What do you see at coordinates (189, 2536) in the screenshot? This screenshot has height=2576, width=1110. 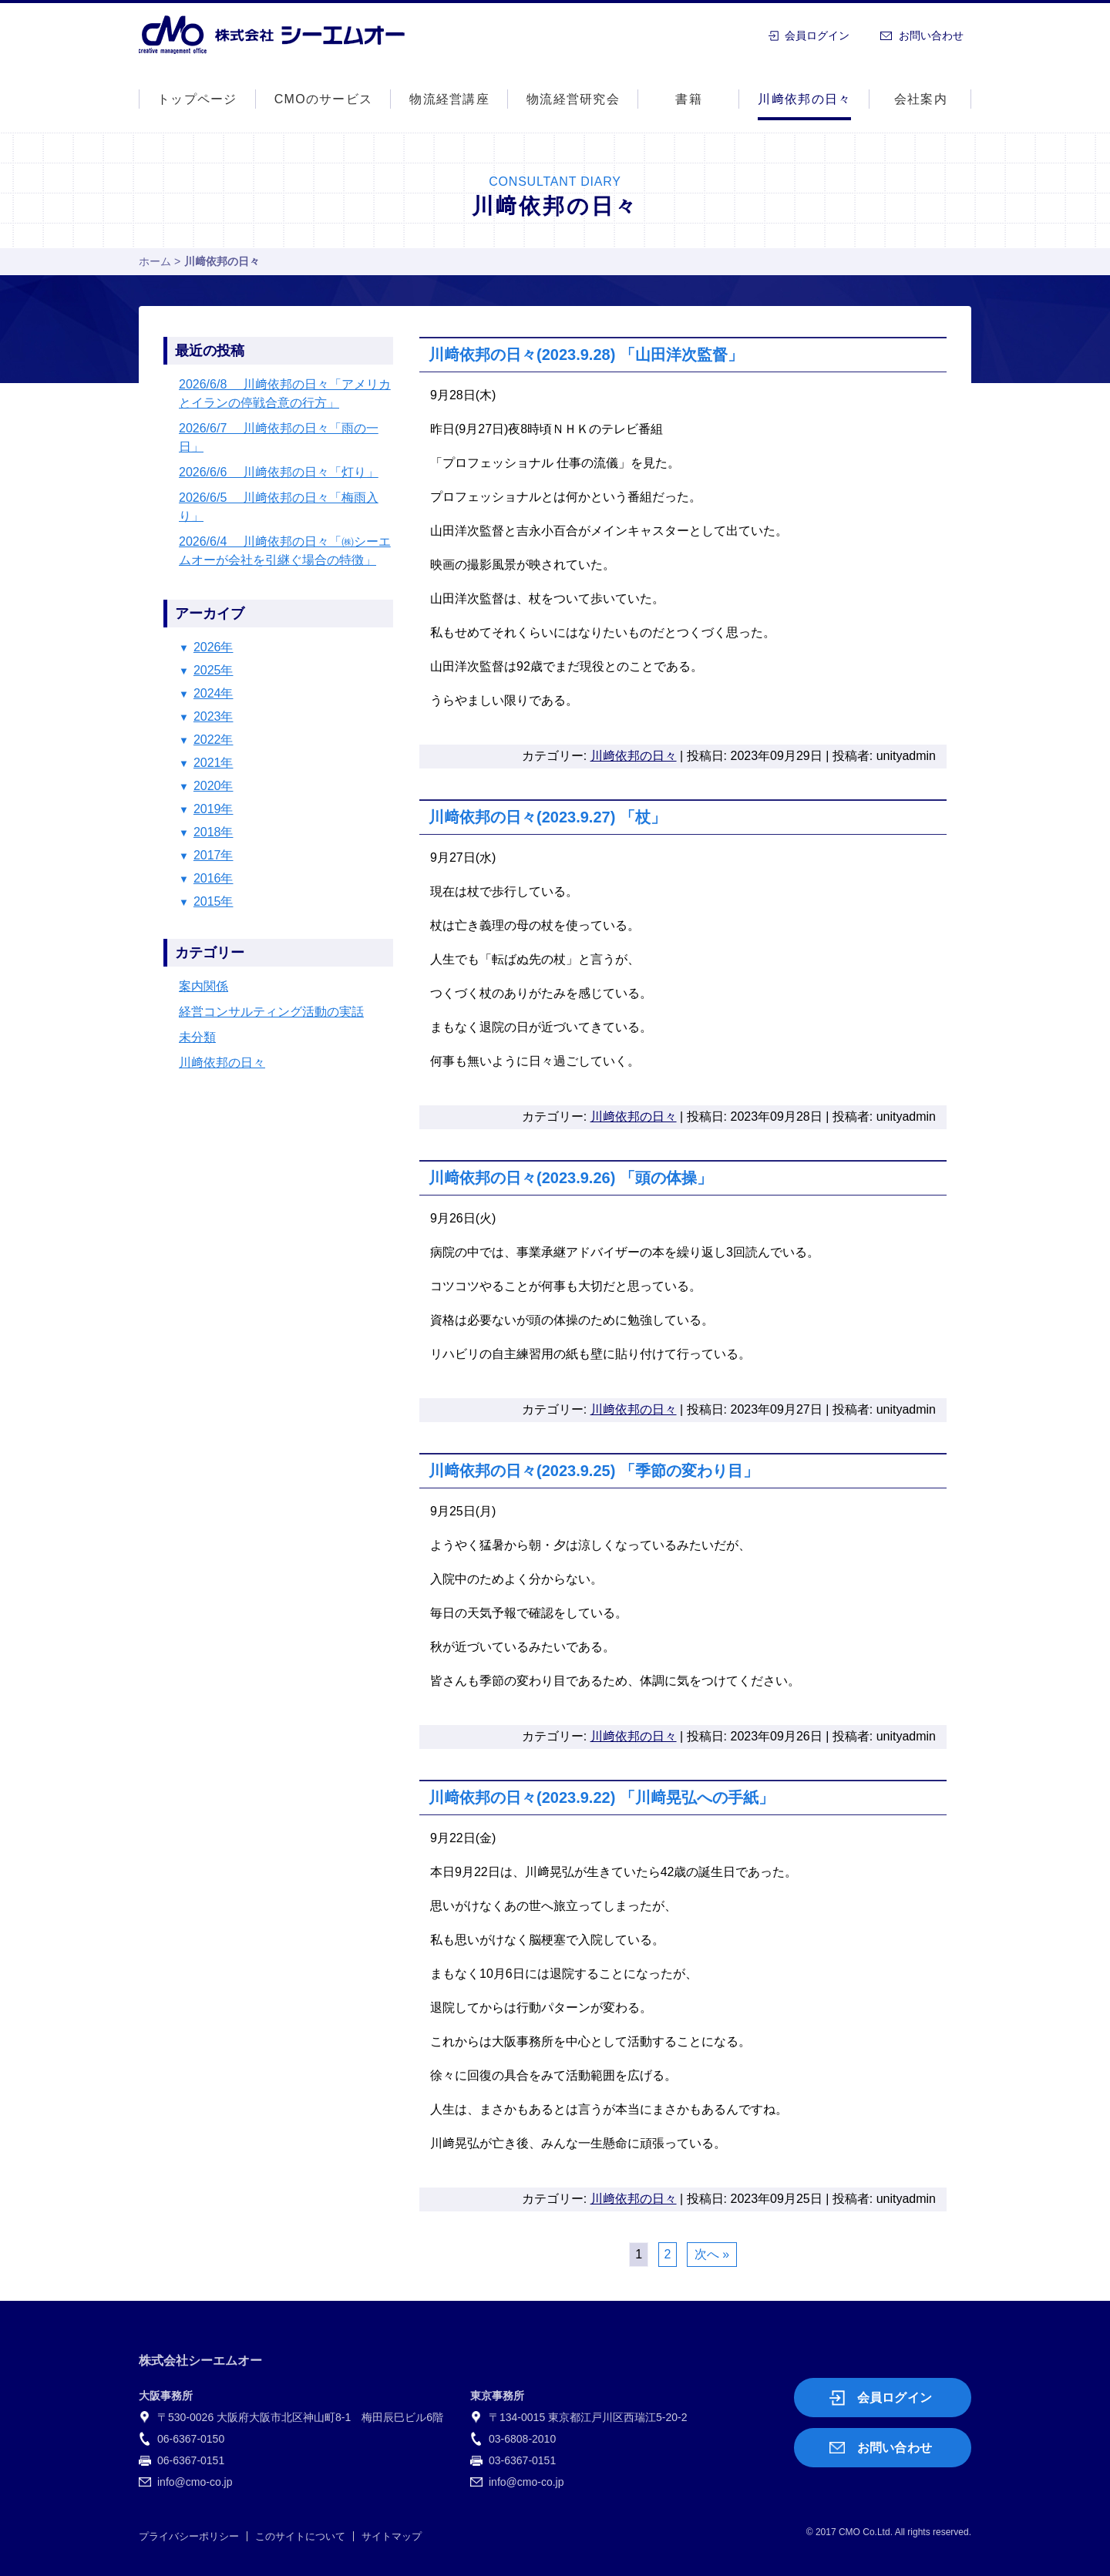 I see `プライバシーポリシー` at bounding box center [189, 2536].